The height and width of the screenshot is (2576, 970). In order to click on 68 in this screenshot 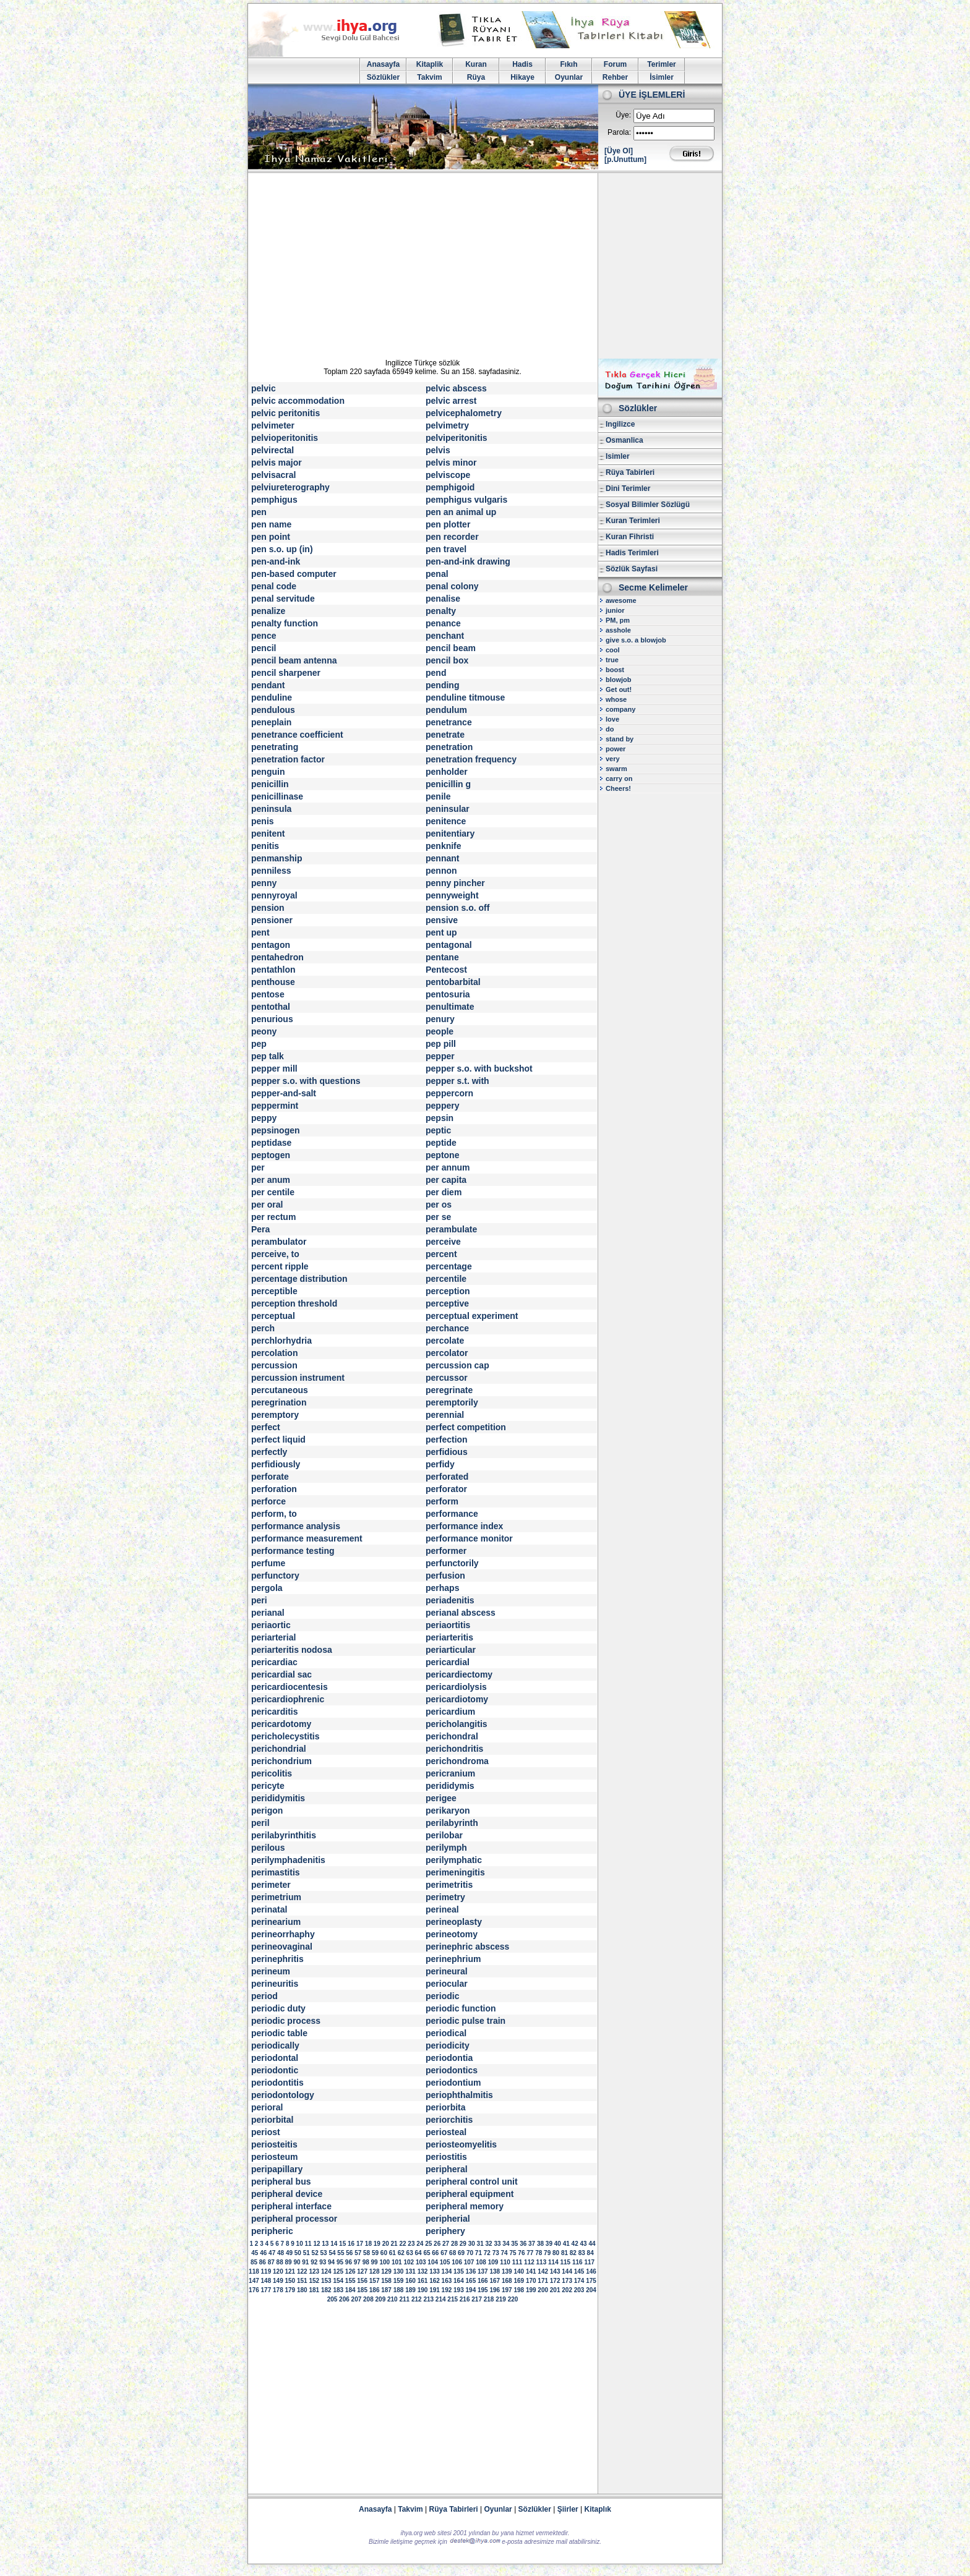, I will do `click(452, 2253)`.